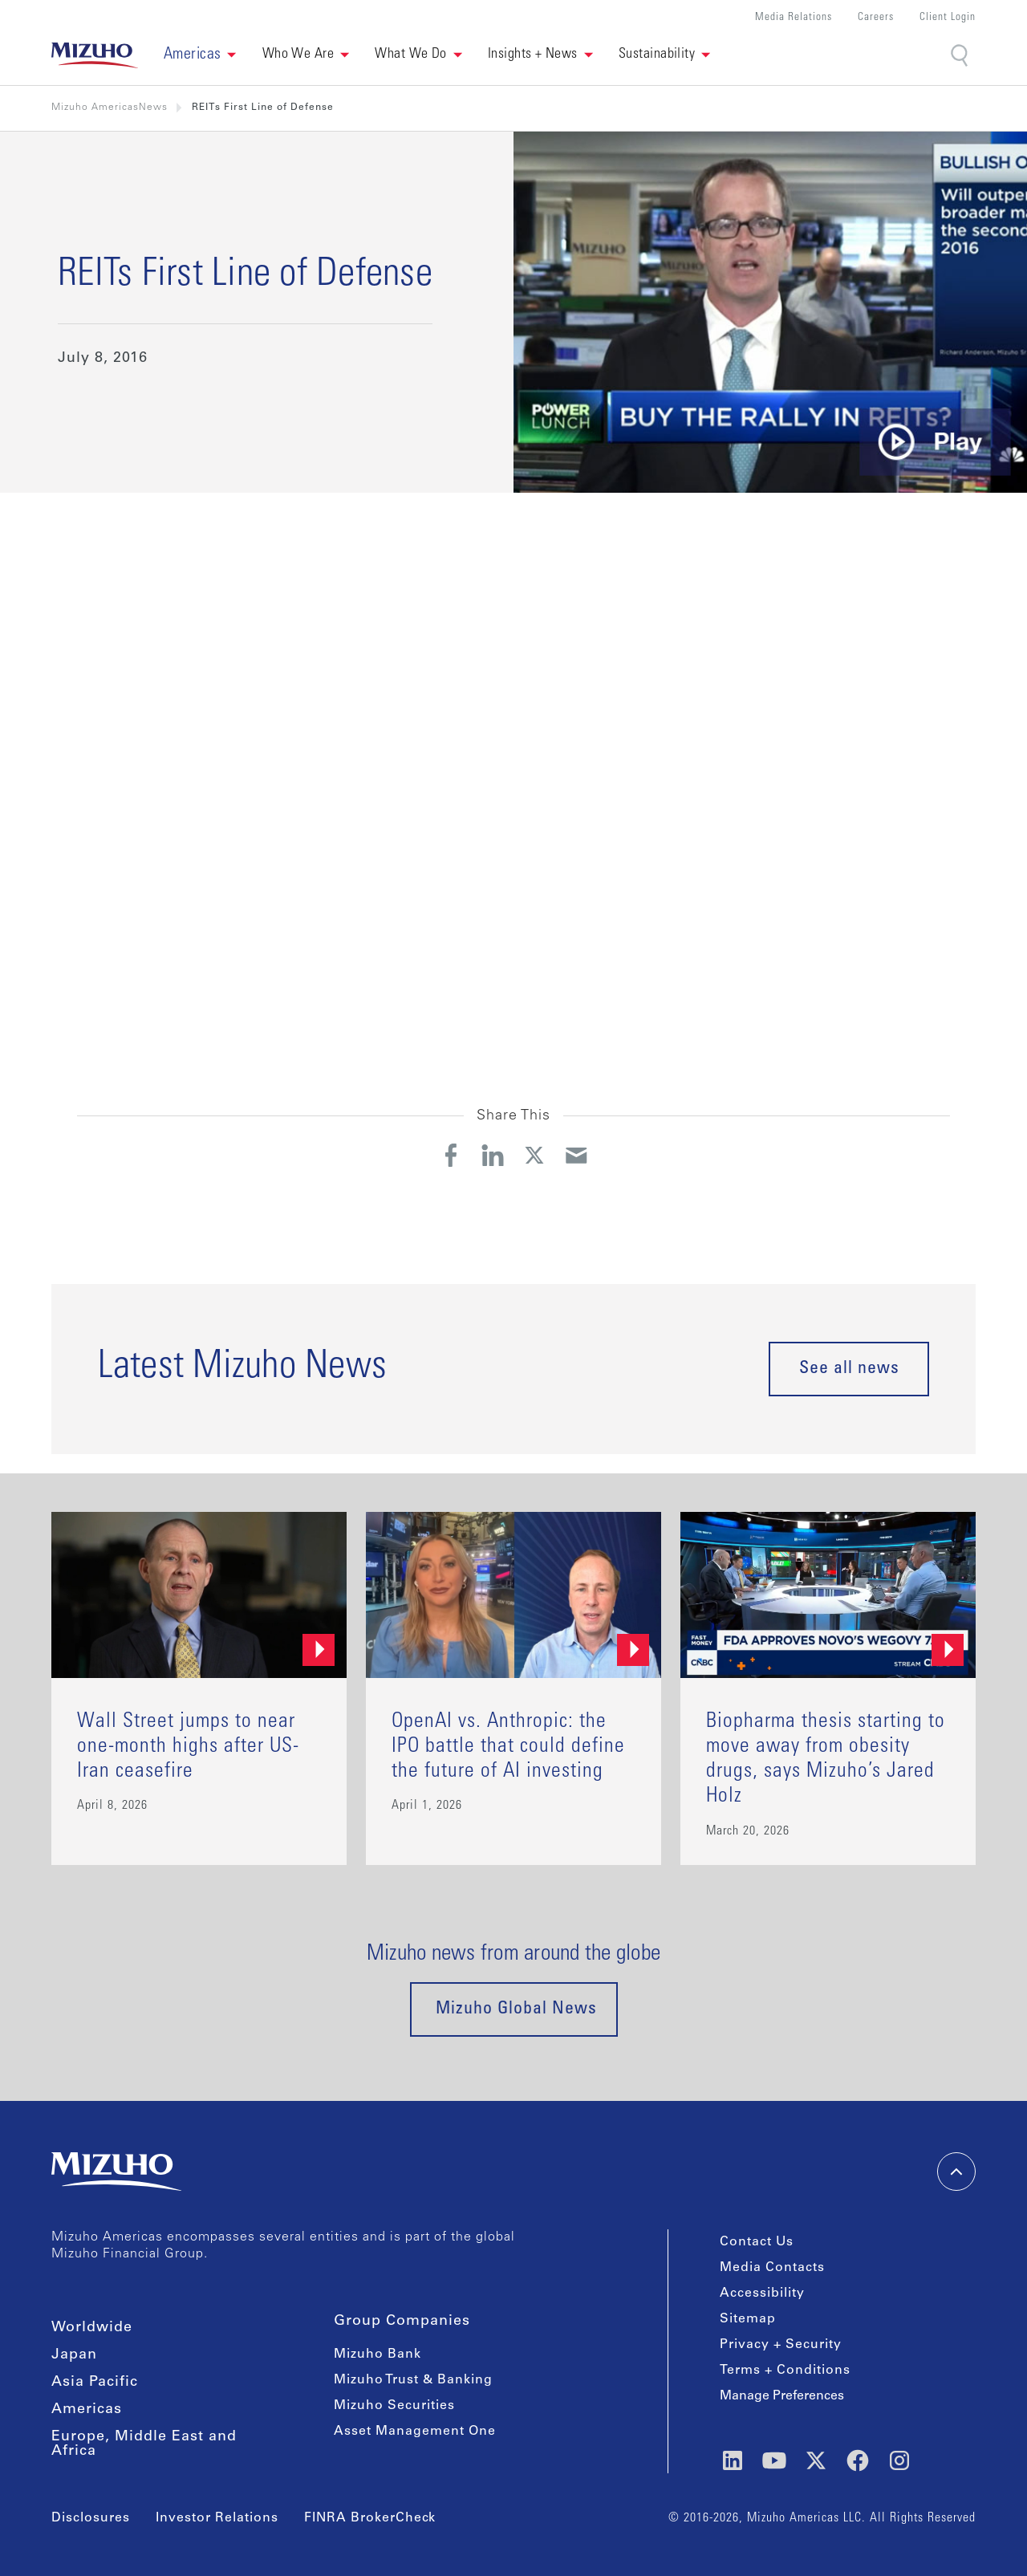  Describe the element at coordinates (86, 2410) in the screenshot. I see `Americas` at that location.